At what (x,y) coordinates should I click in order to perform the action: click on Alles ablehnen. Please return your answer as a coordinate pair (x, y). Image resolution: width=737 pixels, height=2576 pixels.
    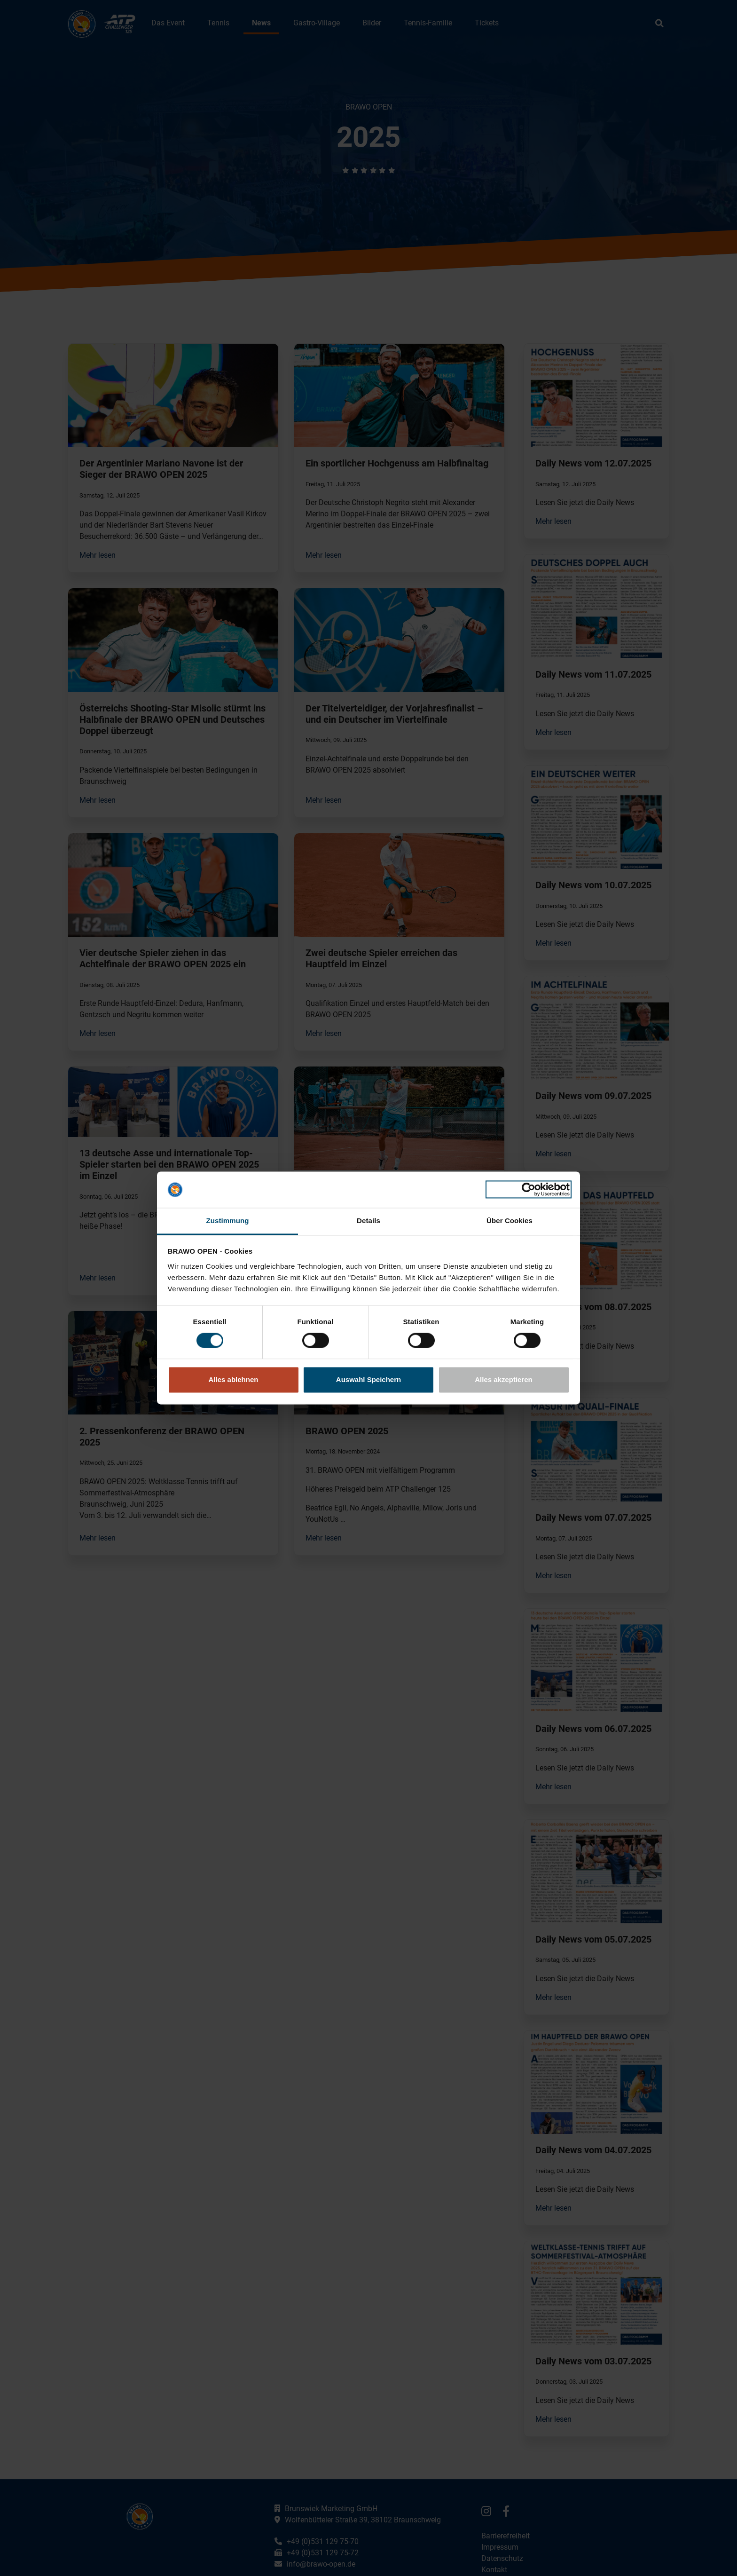
    Looking at the image, I should click on (234, 1379).